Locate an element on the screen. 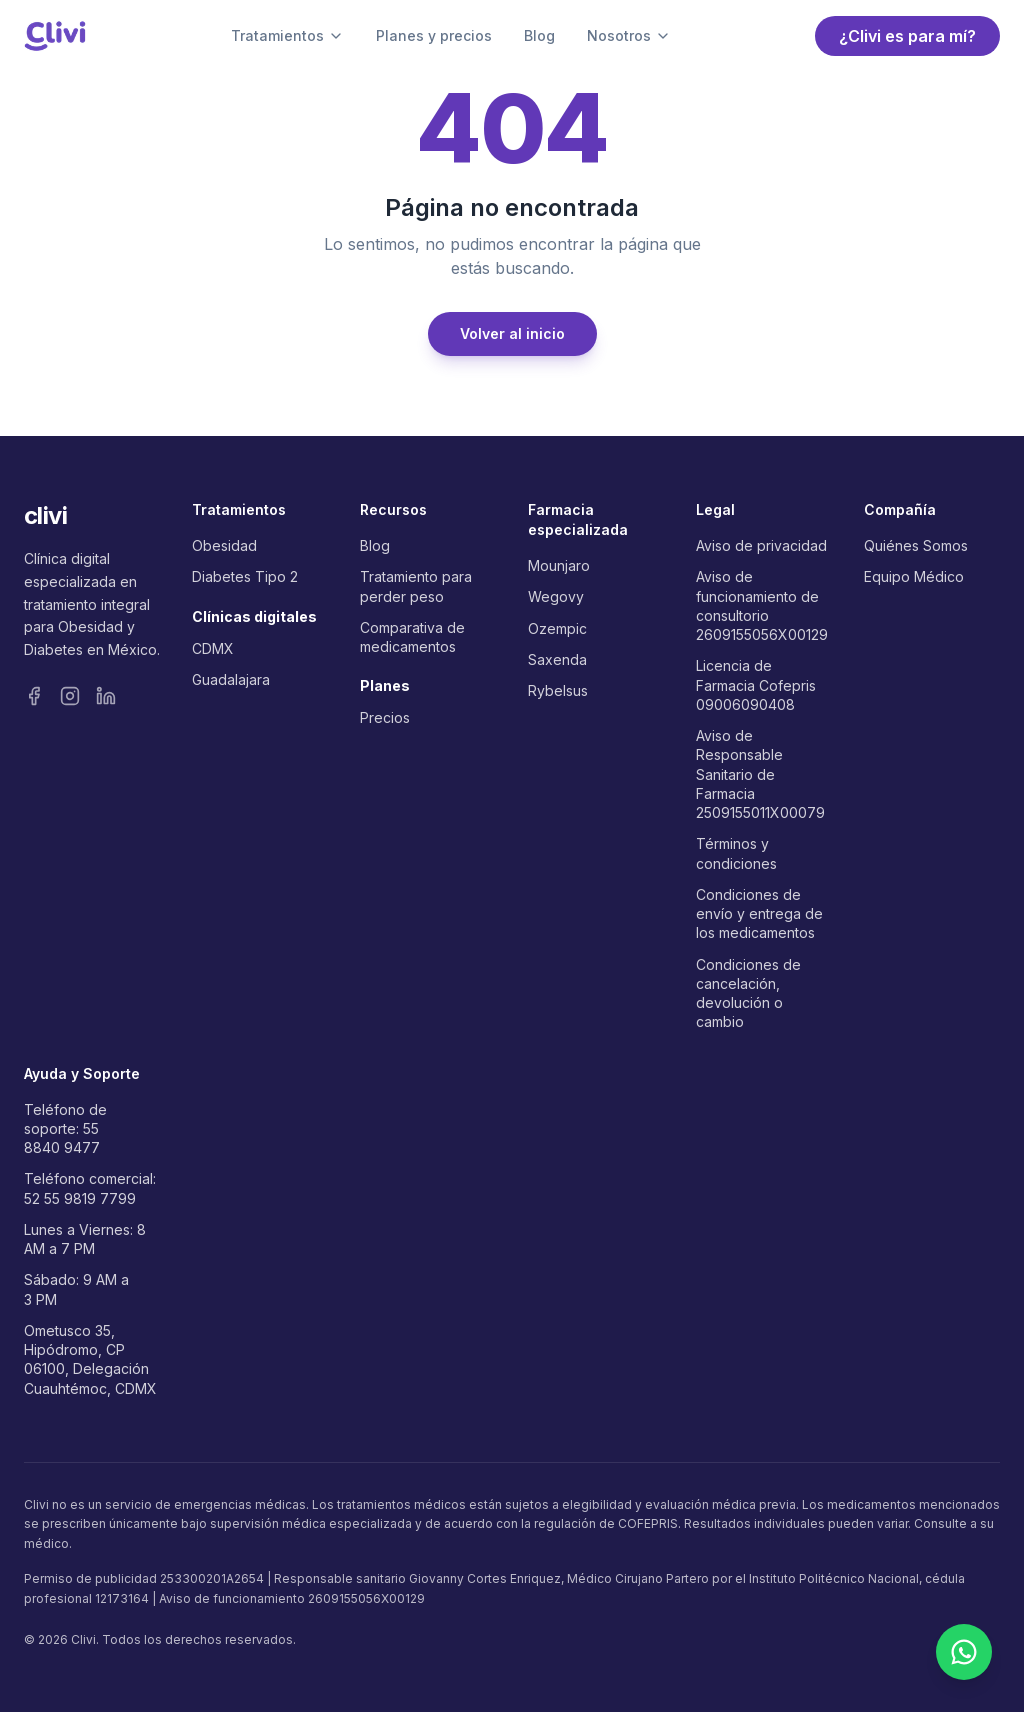 This screenshot has height=1712, width=1024. Nosotros is located at coordinates (629, 35).